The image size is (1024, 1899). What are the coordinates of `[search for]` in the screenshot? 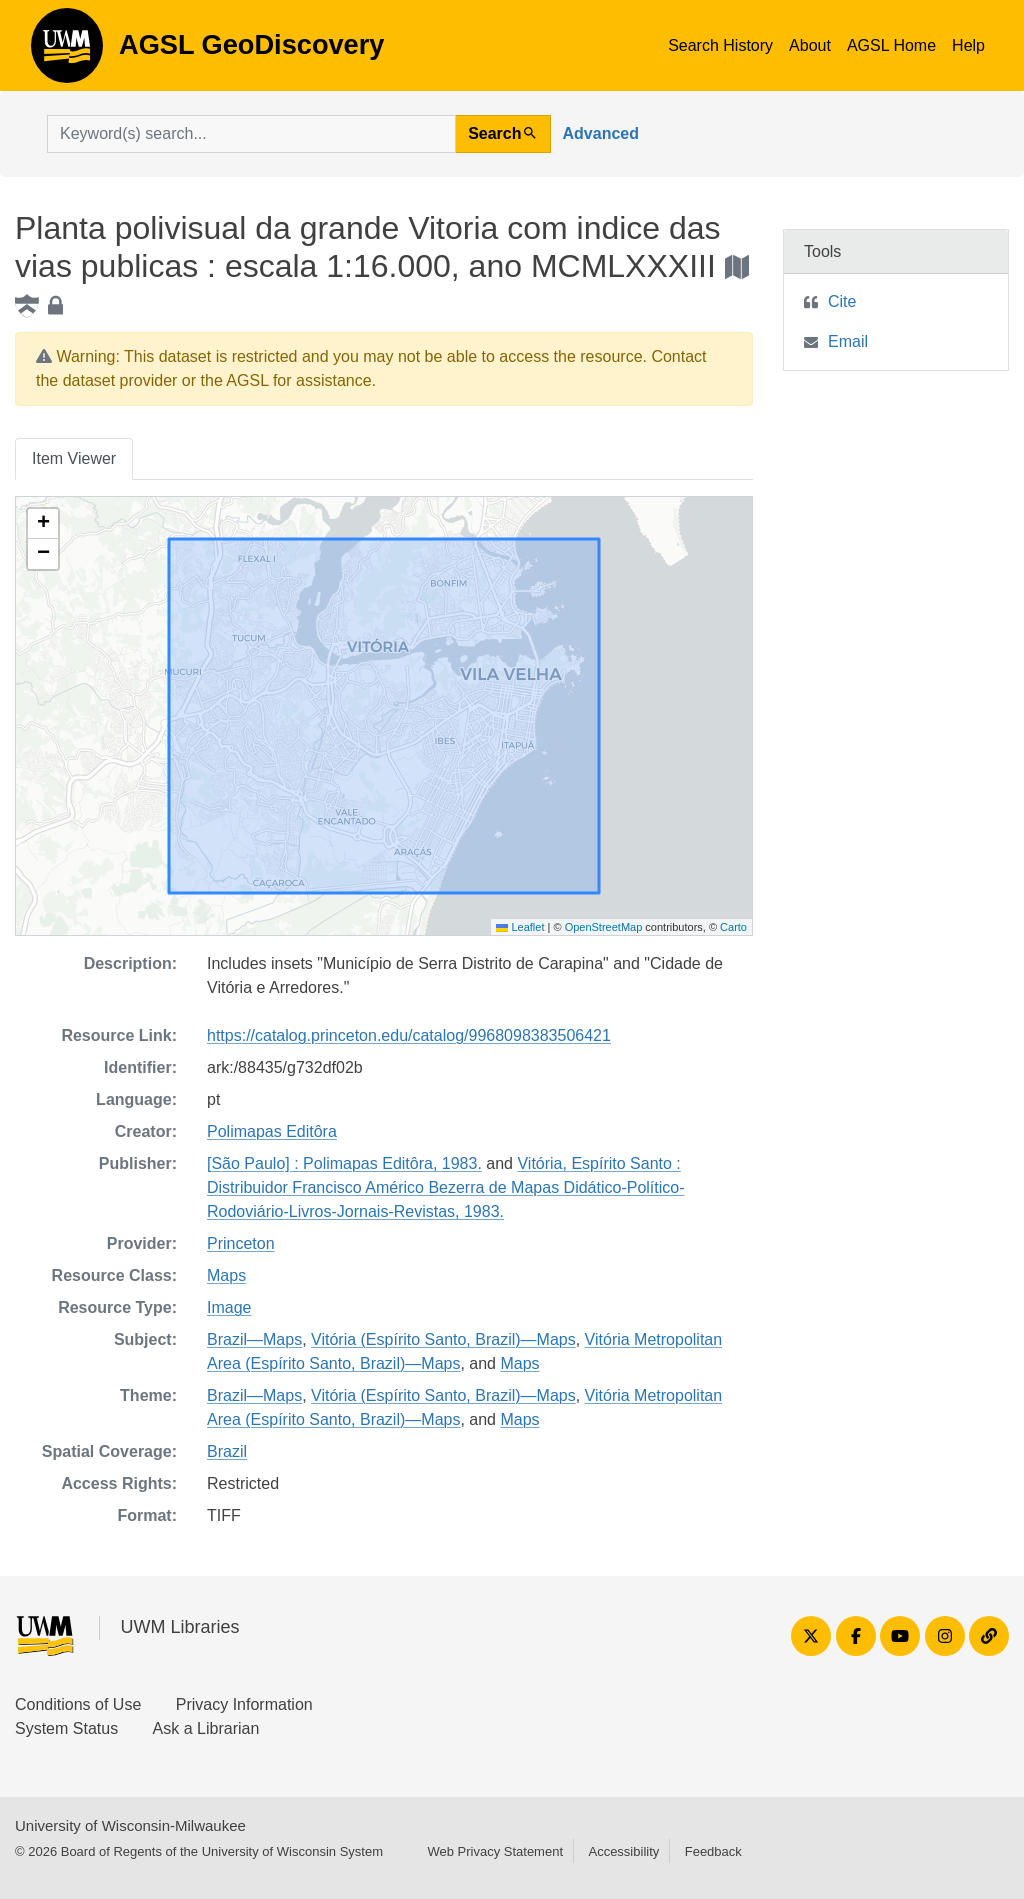 It's located at (251, 134).